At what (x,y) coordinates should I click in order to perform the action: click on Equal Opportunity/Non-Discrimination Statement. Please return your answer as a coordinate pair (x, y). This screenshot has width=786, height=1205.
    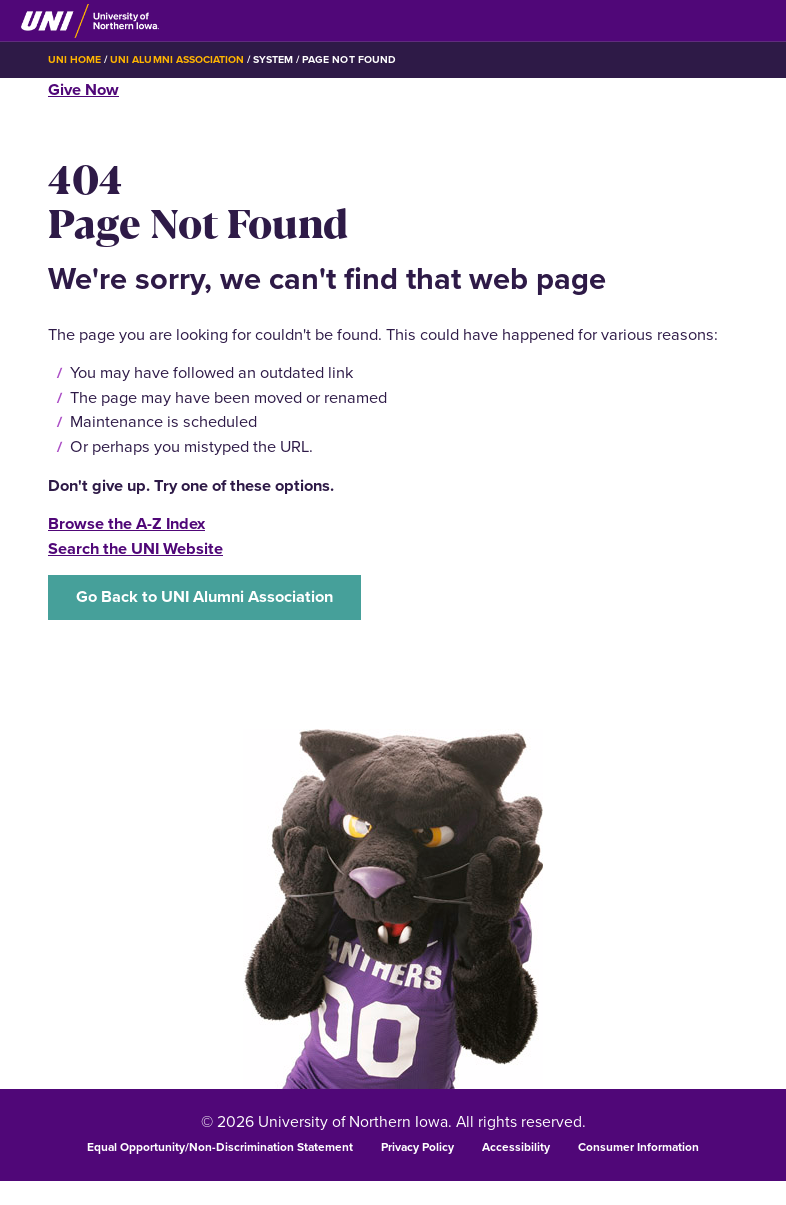
    Looking at the image, I should click on (220, 1147).